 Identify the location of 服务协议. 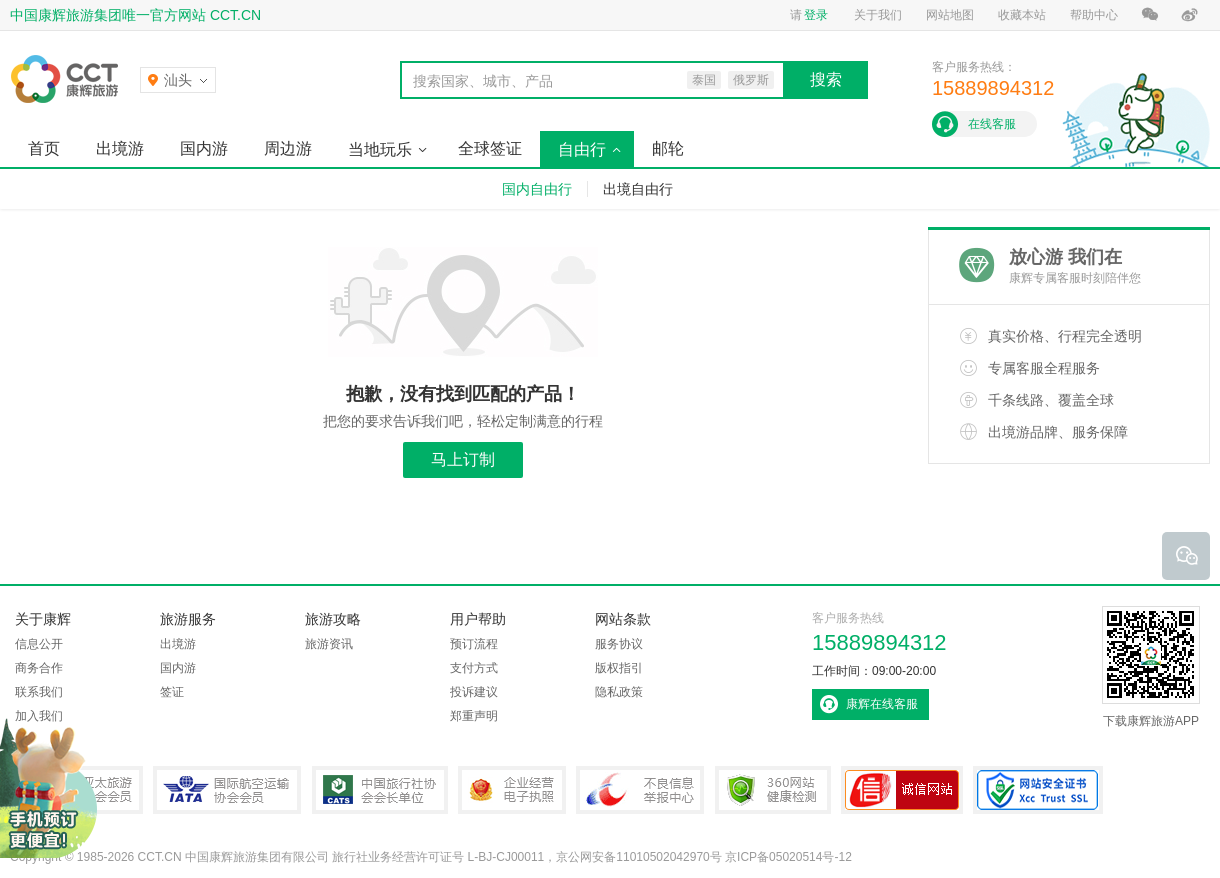
(619, 644).